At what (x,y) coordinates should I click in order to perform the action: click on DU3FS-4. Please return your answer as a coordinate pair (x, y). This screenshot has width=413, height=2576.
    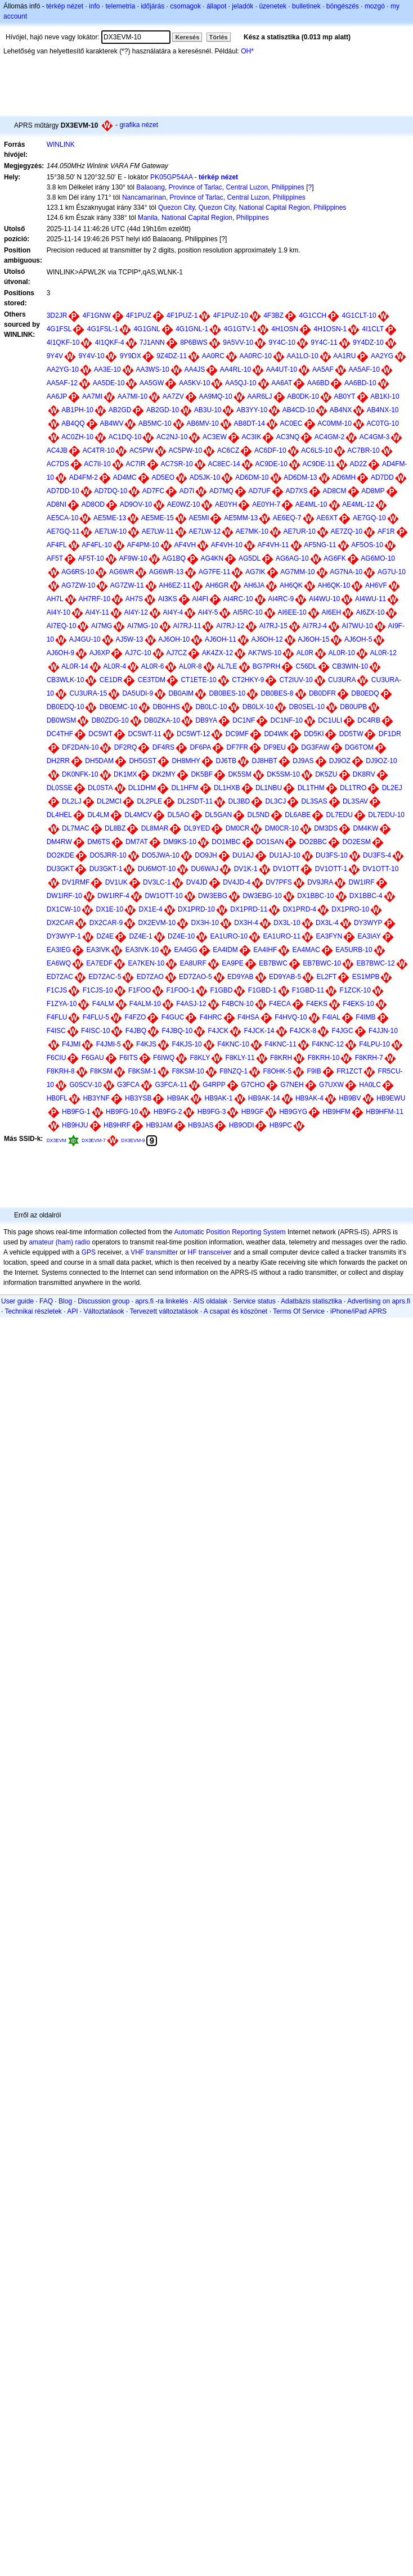
    Looking at the image, I should click on (377, 855).